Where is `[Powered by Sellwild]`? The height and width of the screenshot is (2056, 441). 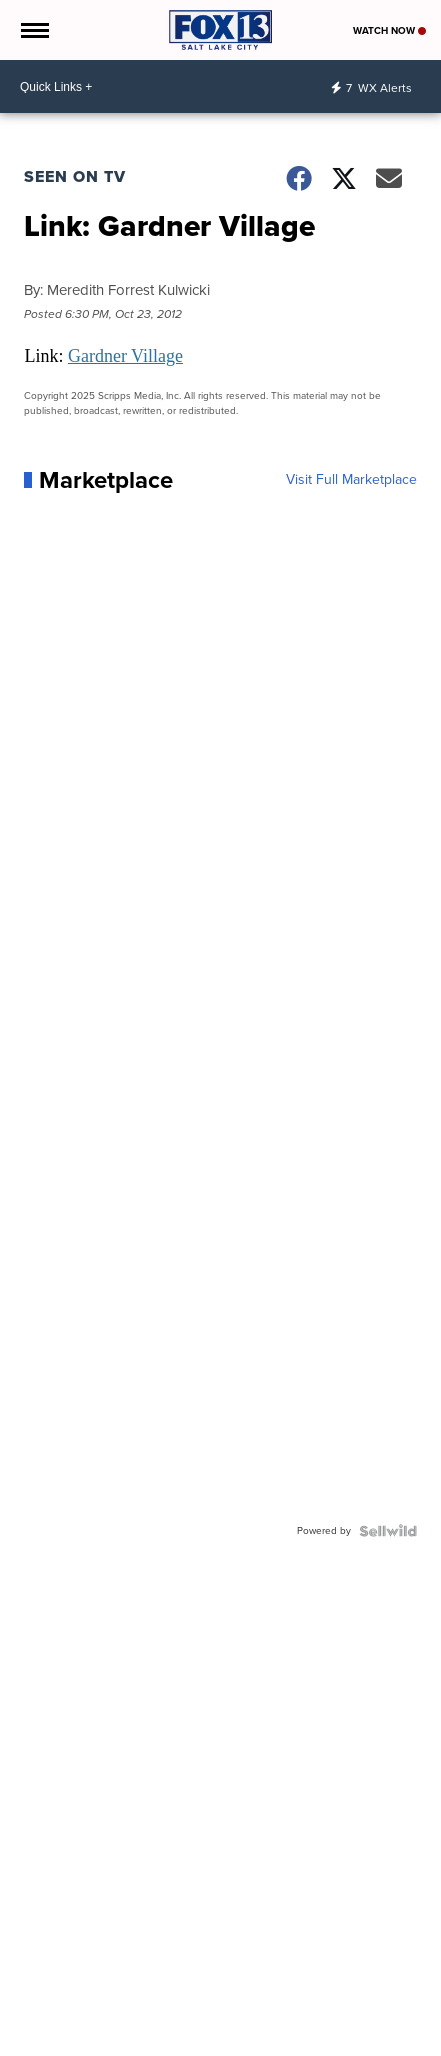 [Powered by Sellwild] is located at coordinates (388, 1531).